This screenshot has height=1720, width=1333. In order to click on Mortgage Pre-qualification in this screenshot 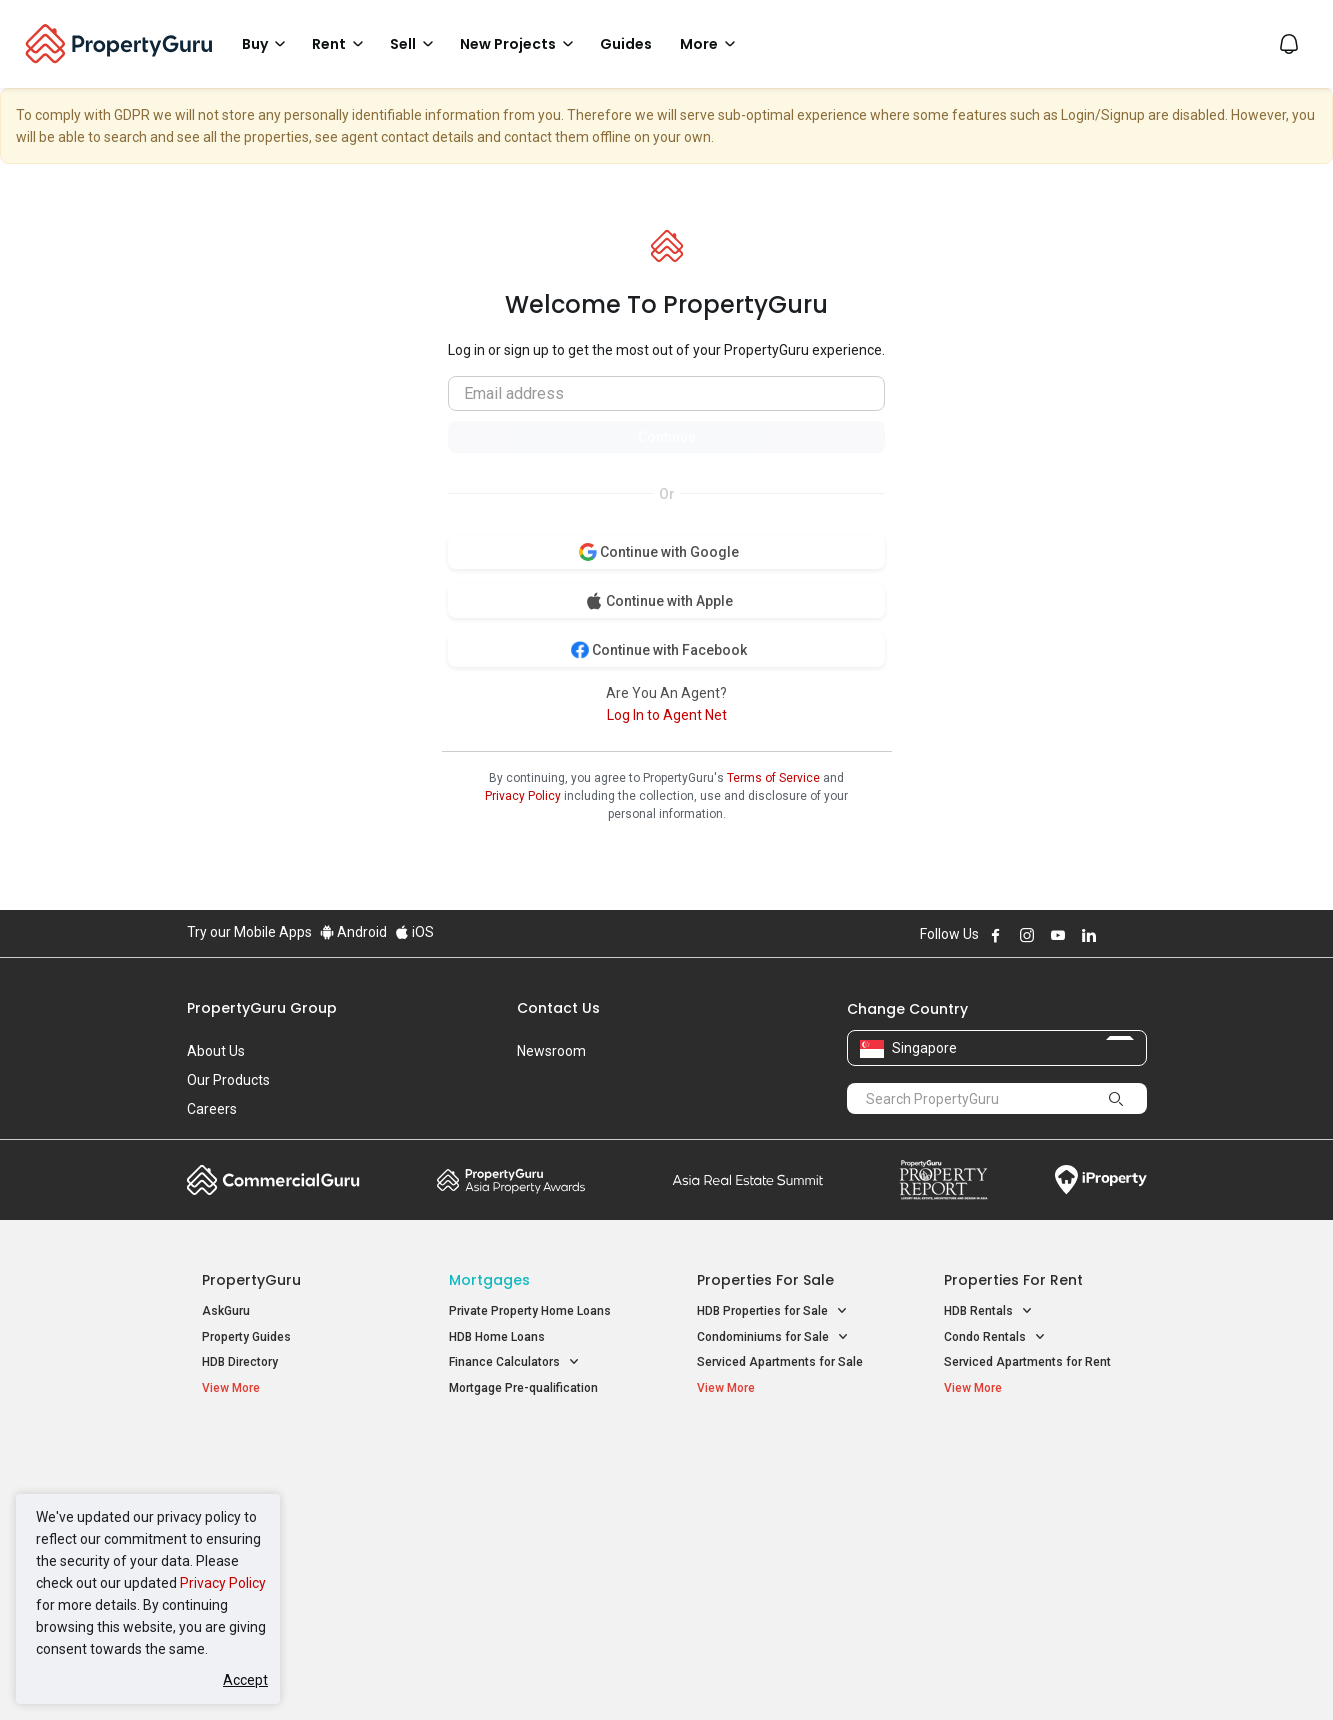, I will do `click(523, 1388)`.